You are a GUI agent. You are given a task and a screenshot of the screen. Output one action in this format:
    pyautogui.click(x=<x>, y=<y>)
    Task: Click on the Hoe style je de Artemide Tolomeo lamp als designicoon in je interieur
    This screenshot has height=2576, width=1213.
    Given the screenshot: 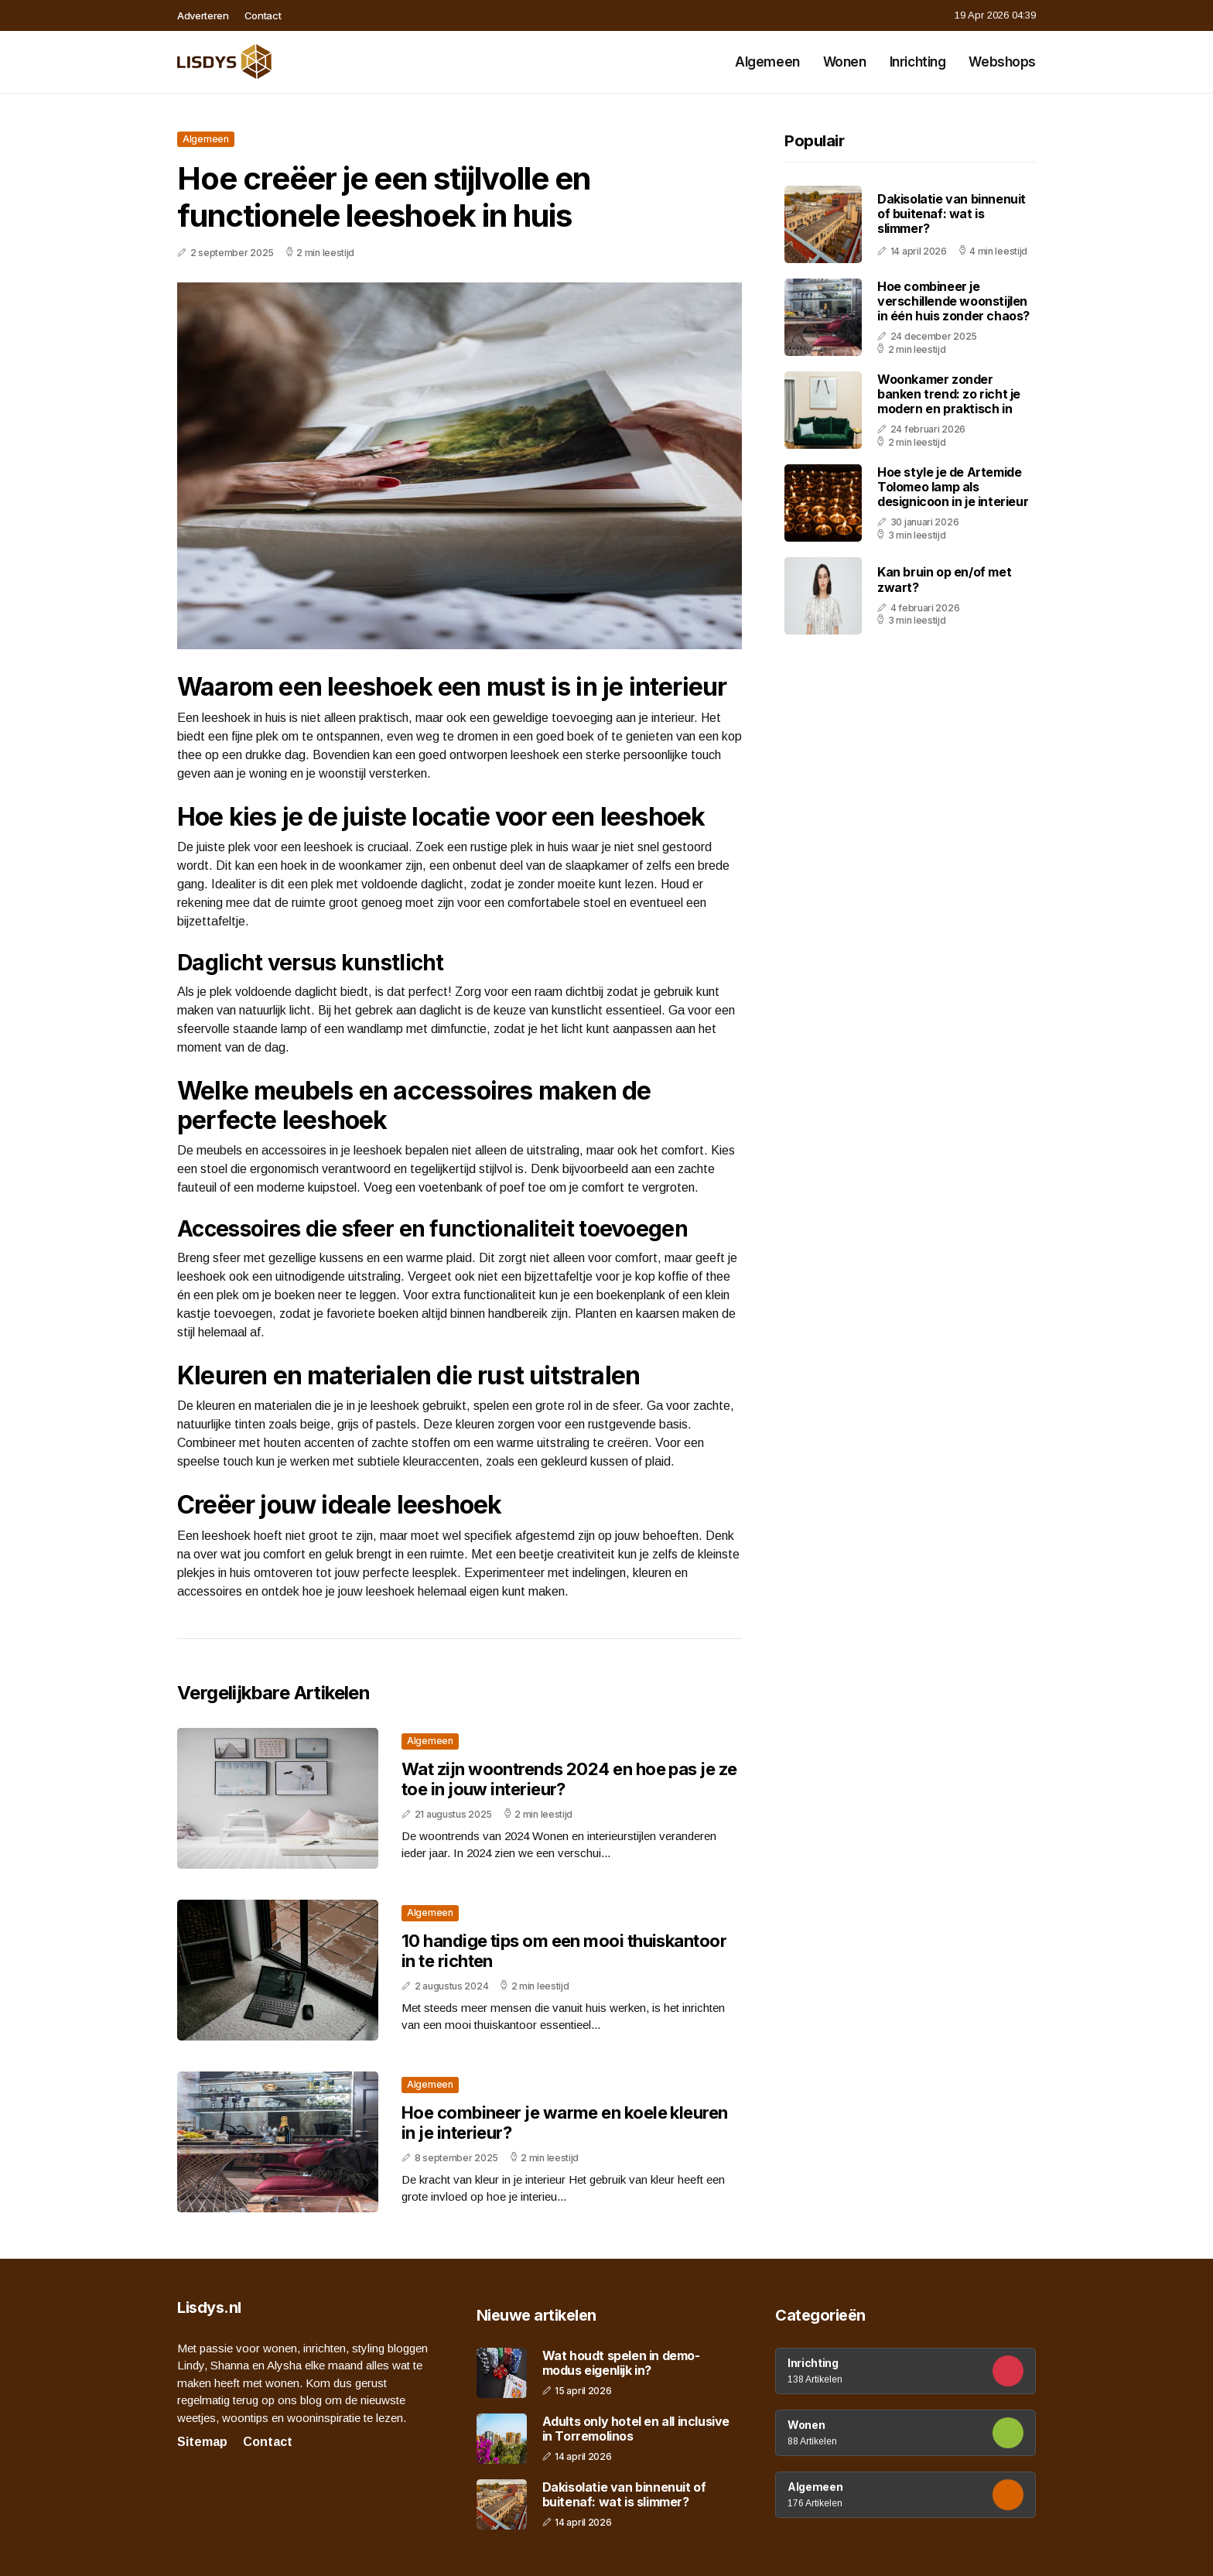 What is the action you would take?
    pyautogui.click(x=952, y=486)
    